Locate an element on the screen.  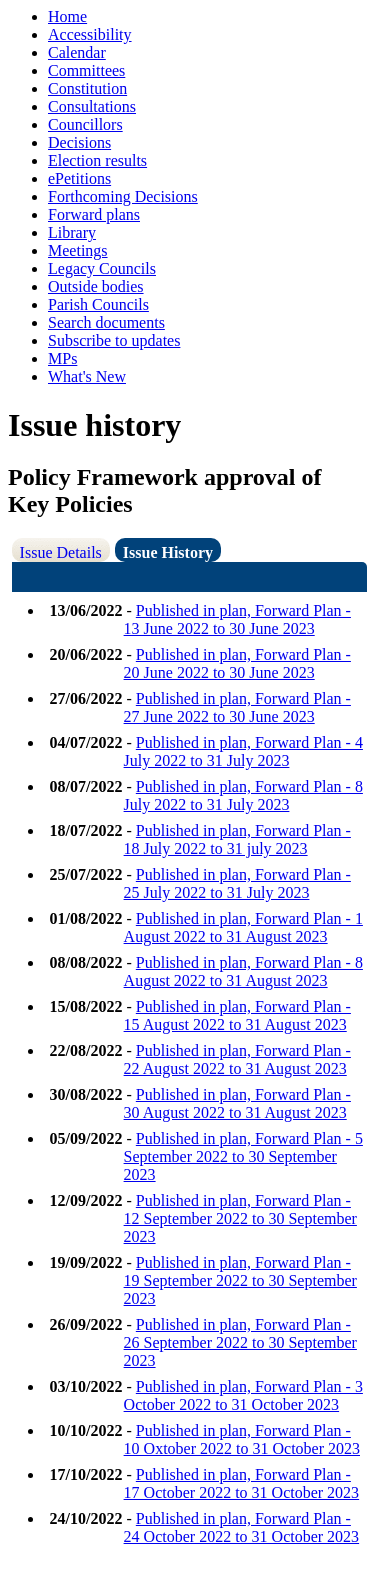
What's New is located at coordinates (87, 376).